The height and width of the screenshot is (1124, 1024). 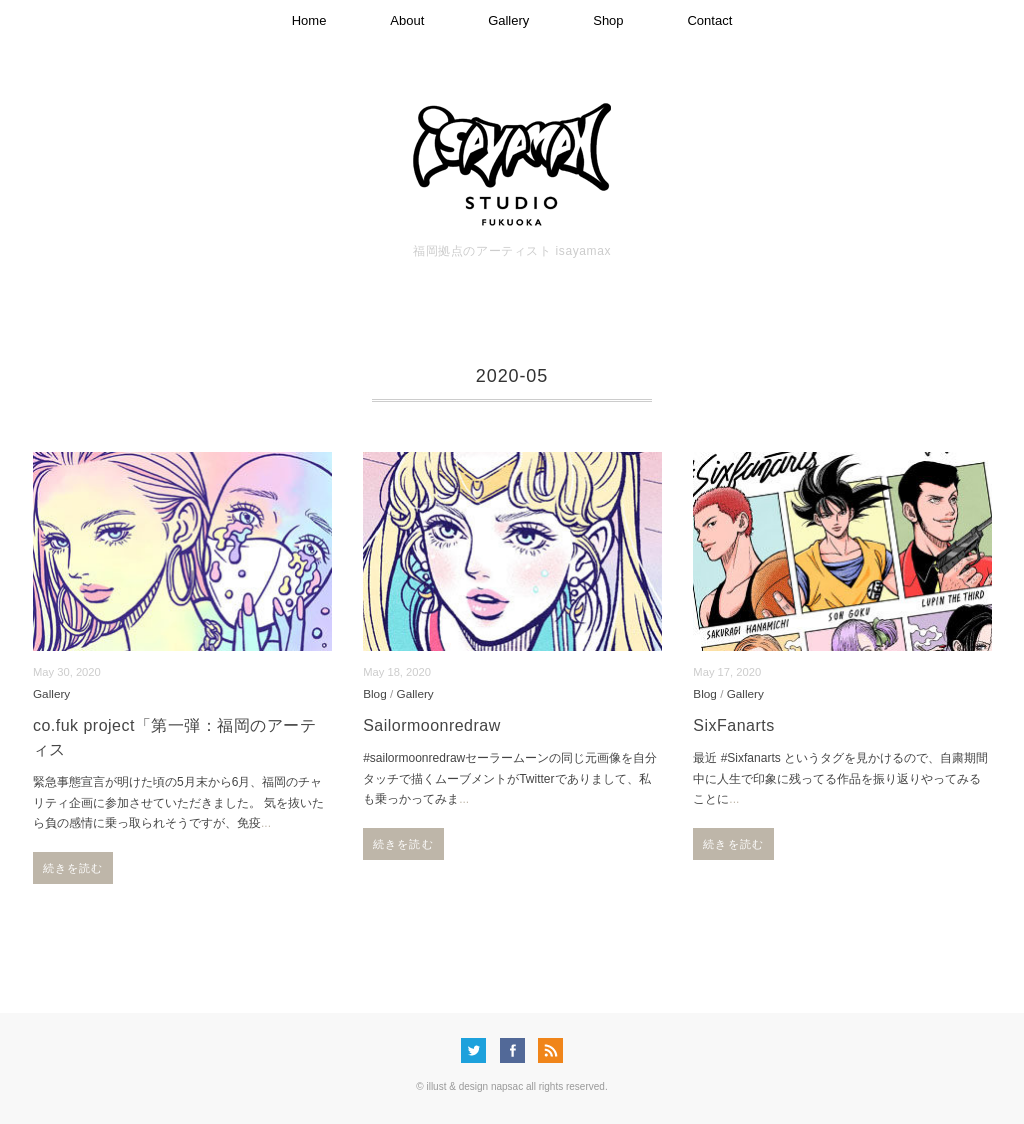 What do you see at coordinates (432, 725) in the screenshot?
I see `Sailormoonredraw` at bounding box center [432, 725].